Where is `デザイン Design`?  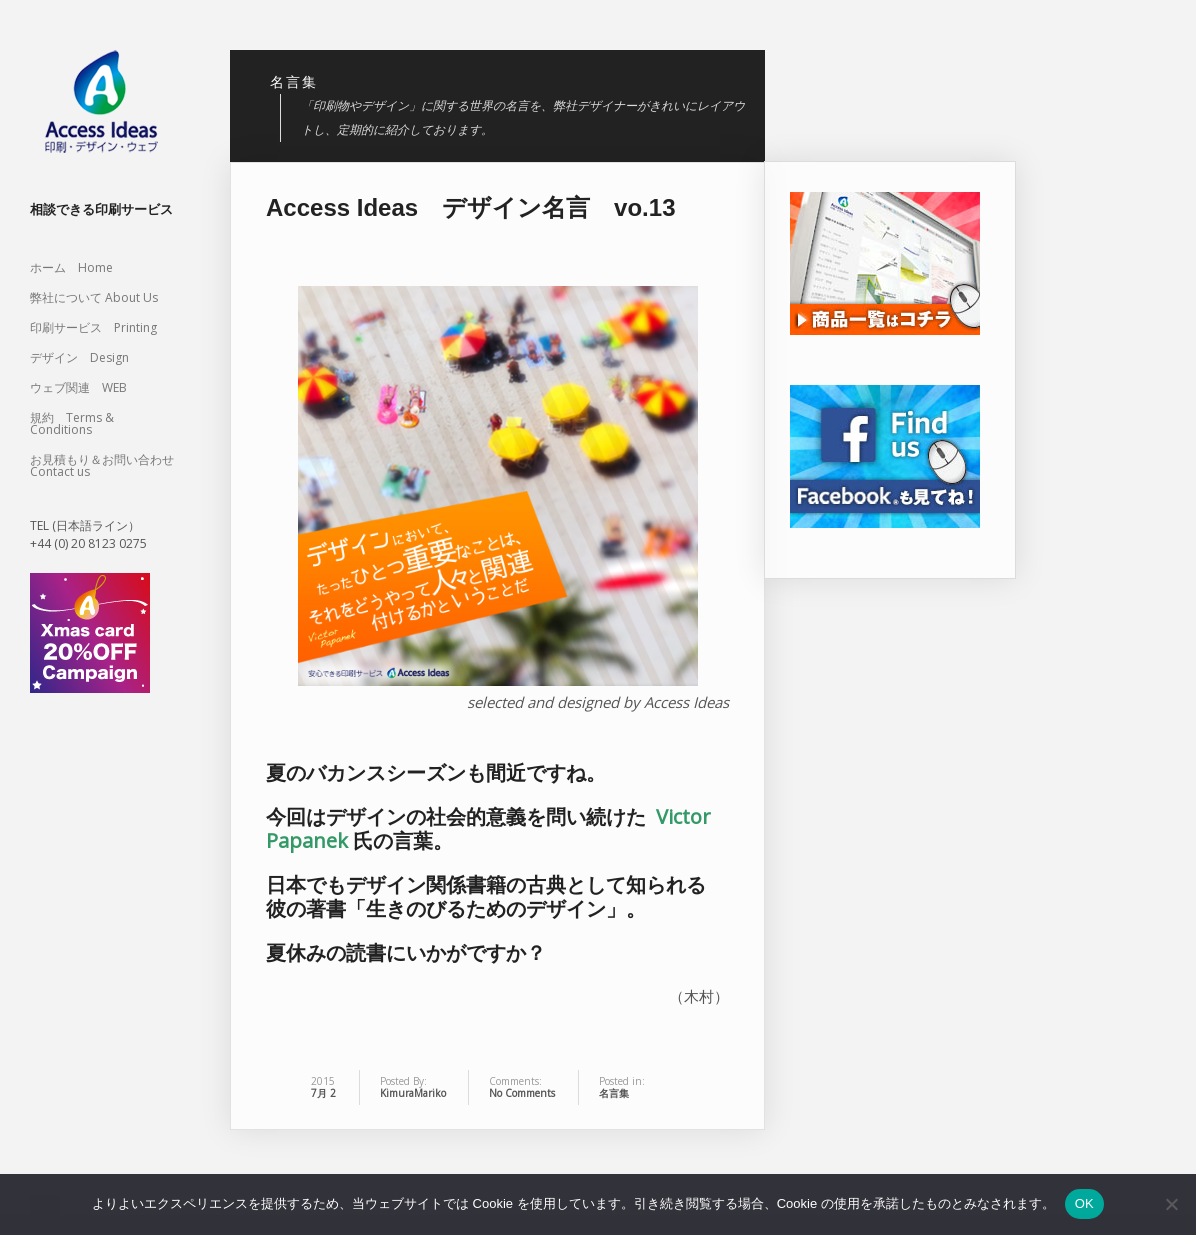
デザイン Design is located at coordinates (79, 357).